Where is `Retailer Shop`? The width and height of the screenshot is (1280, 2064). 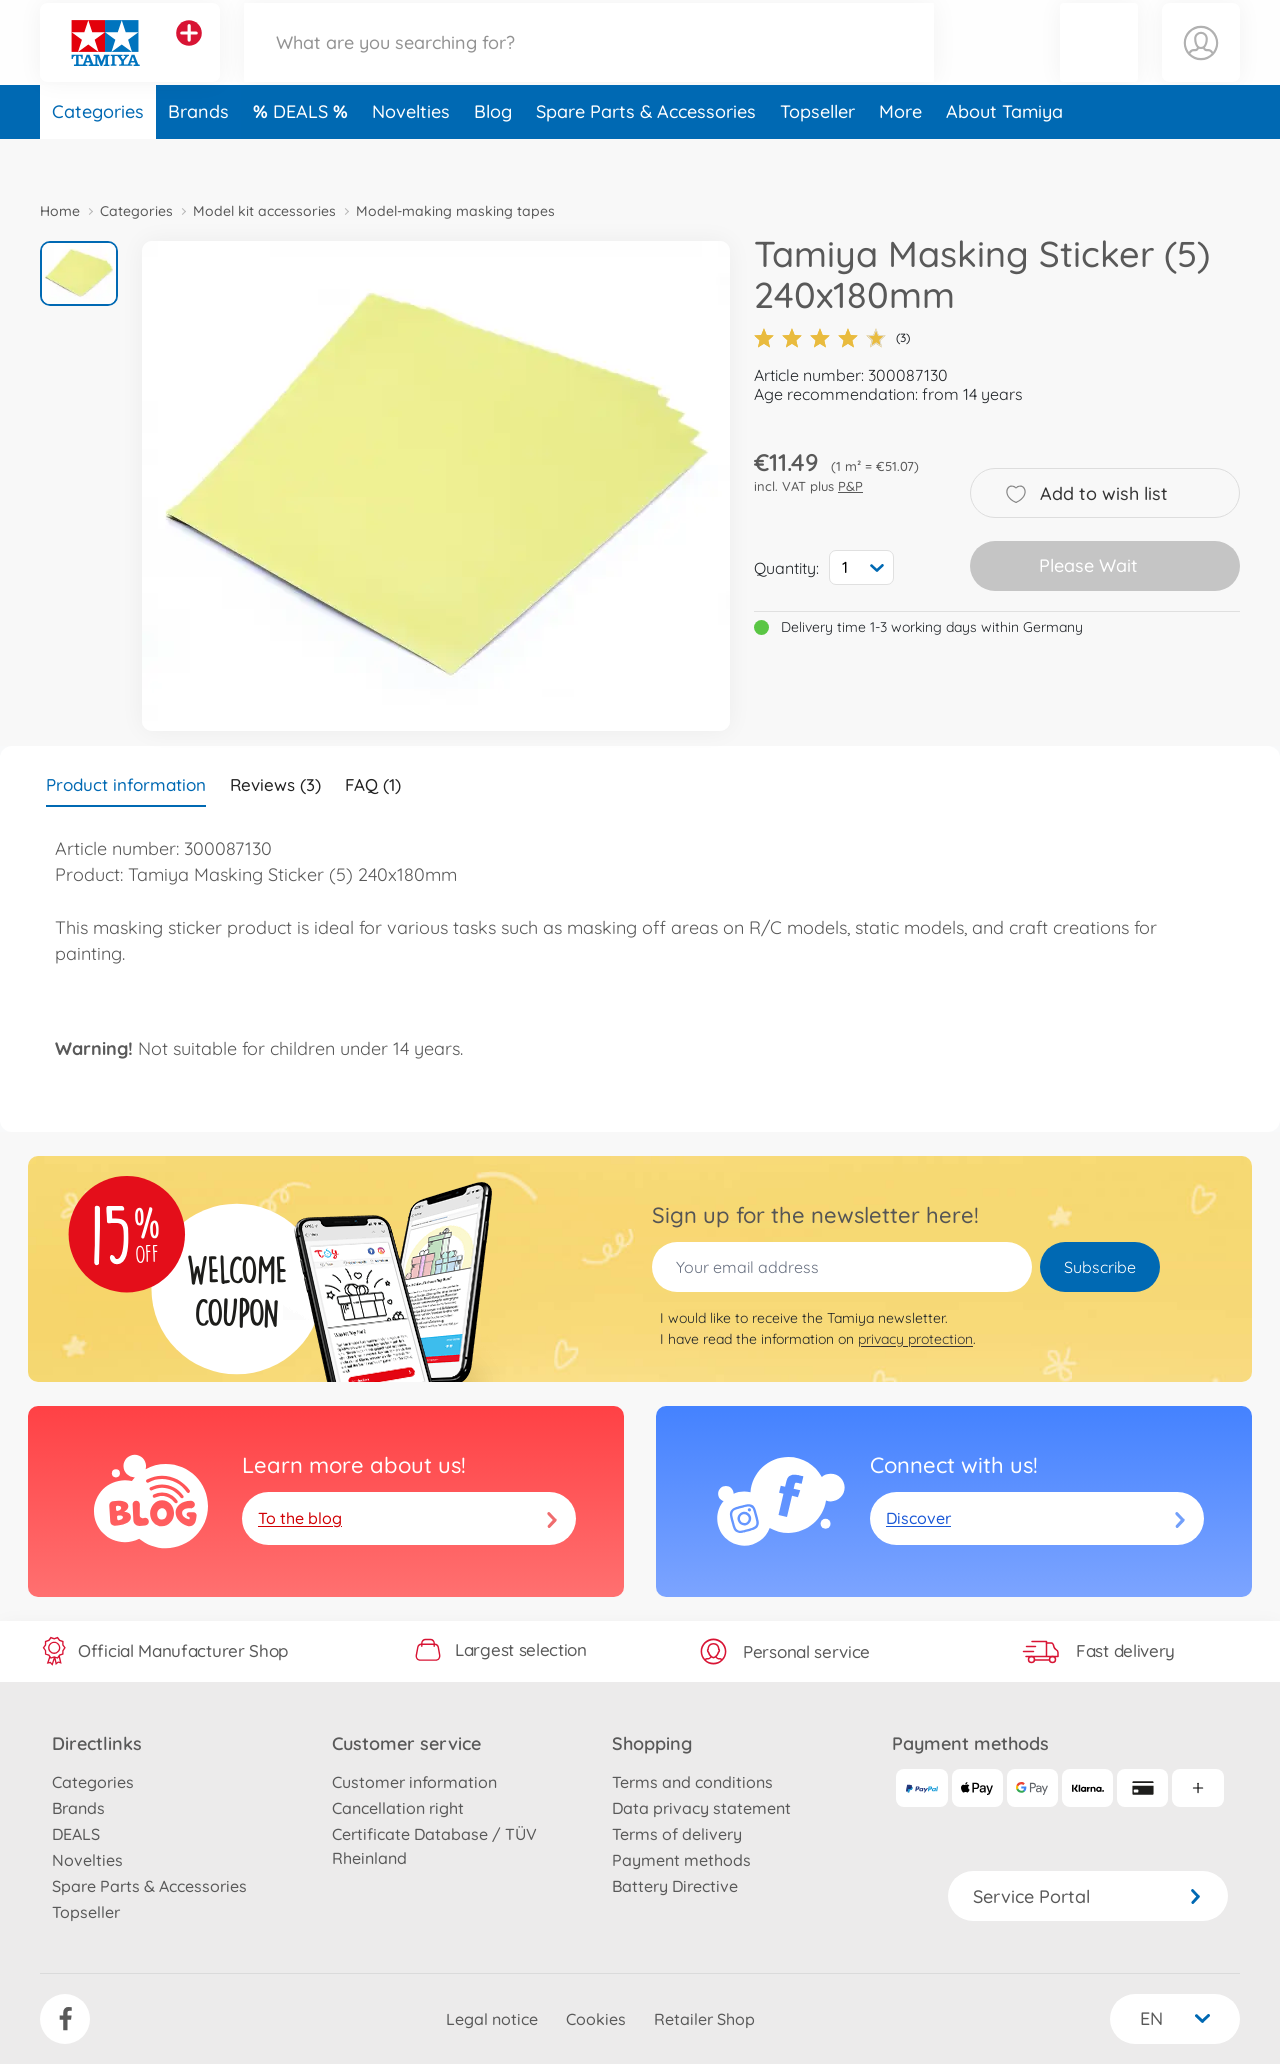
Retailer Shop is located at coordinates (704, 2019).